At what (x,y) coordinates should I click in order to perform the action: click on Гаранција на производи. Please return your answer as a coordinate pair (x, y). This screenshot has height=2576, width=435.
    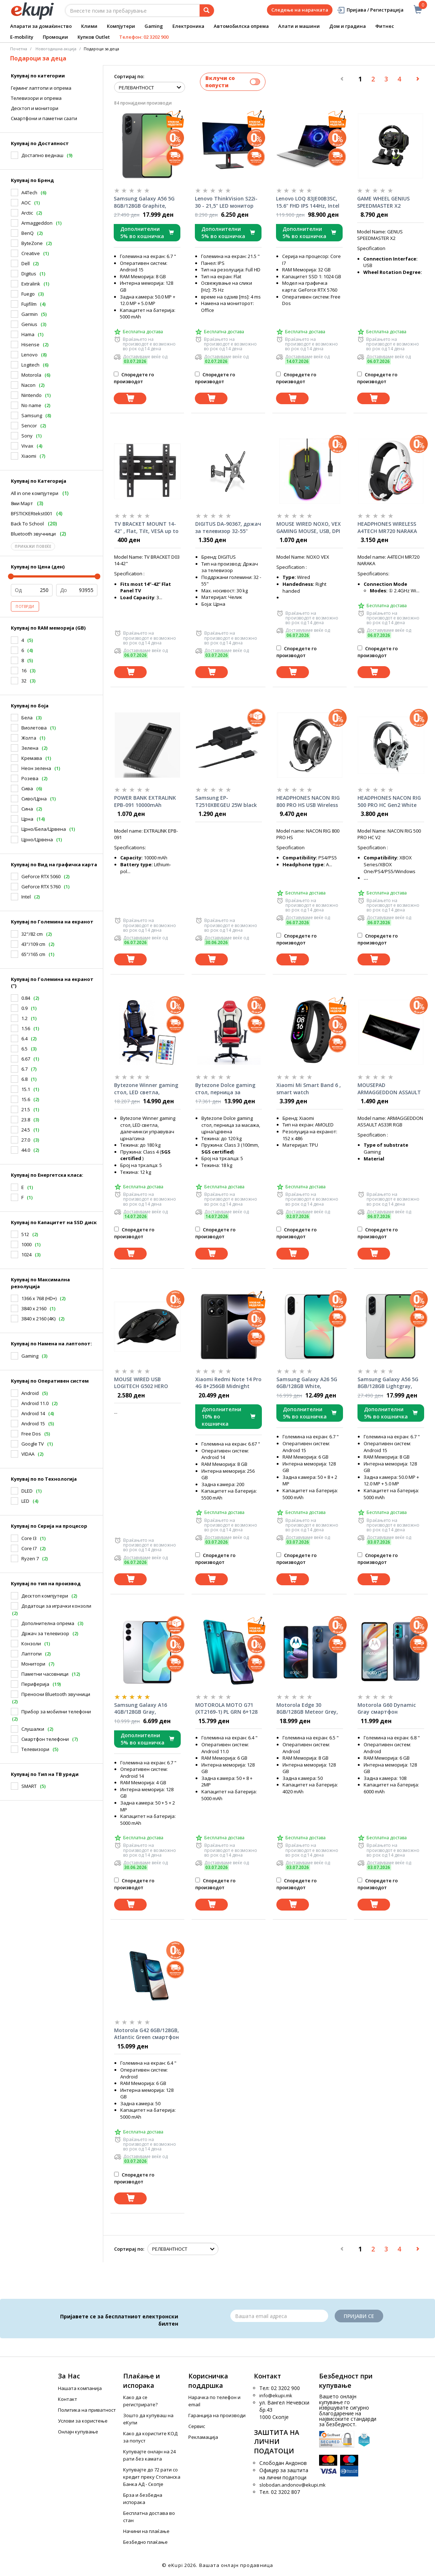
    Looking at the image, I should click on (217, 2415).